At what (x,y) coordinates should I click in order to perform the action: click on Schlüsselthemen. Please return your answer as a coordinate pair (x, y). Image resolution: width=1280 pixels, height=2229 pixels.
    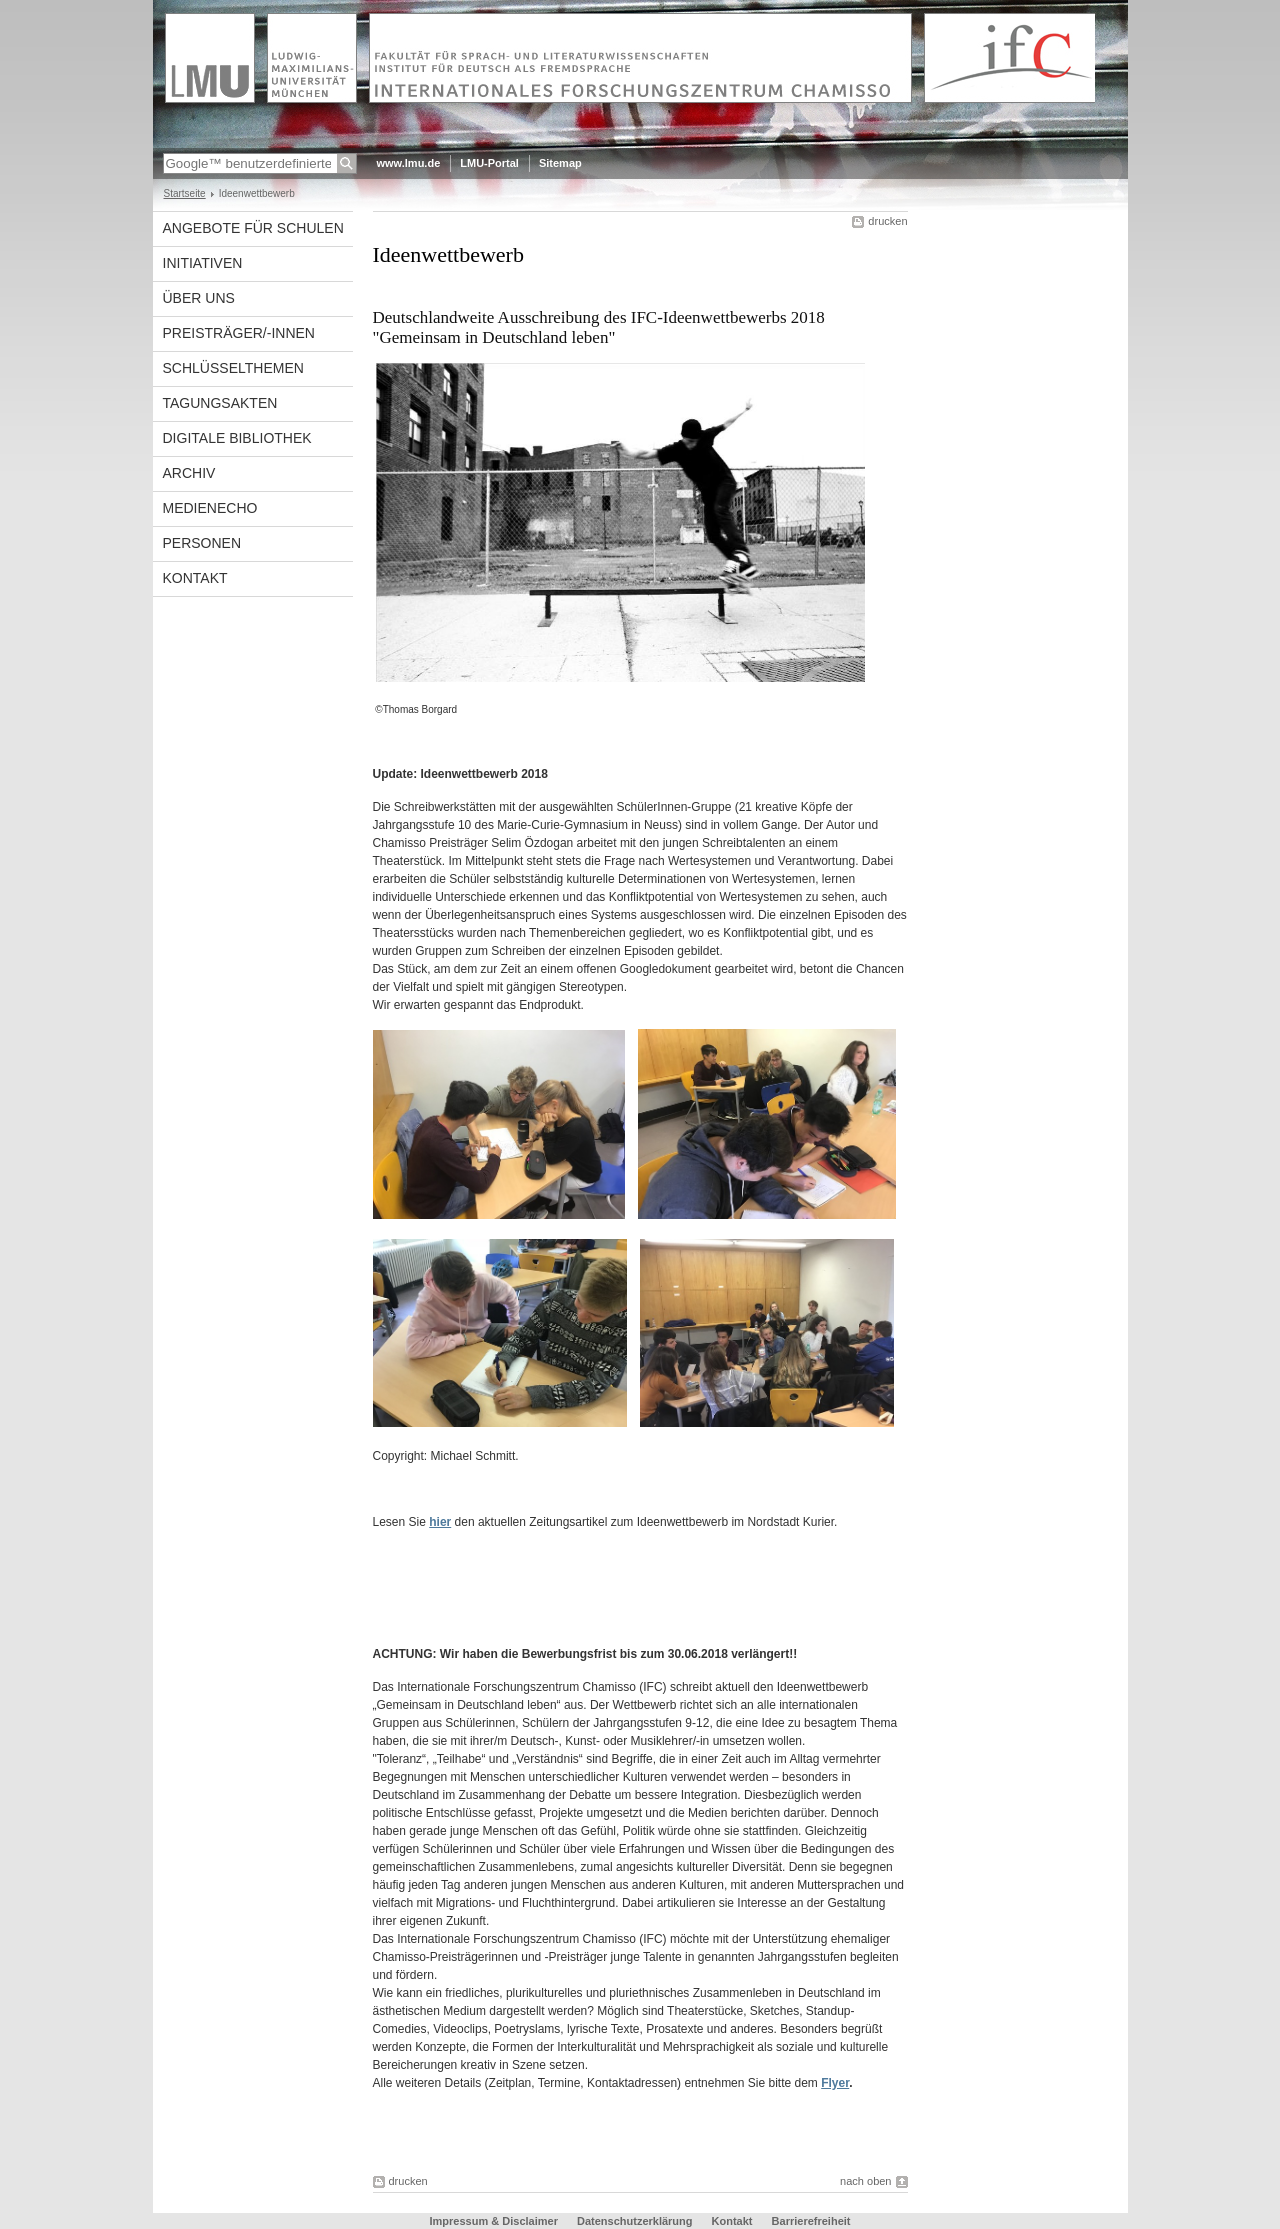
    Looking at the image, I should click on (233, 368).